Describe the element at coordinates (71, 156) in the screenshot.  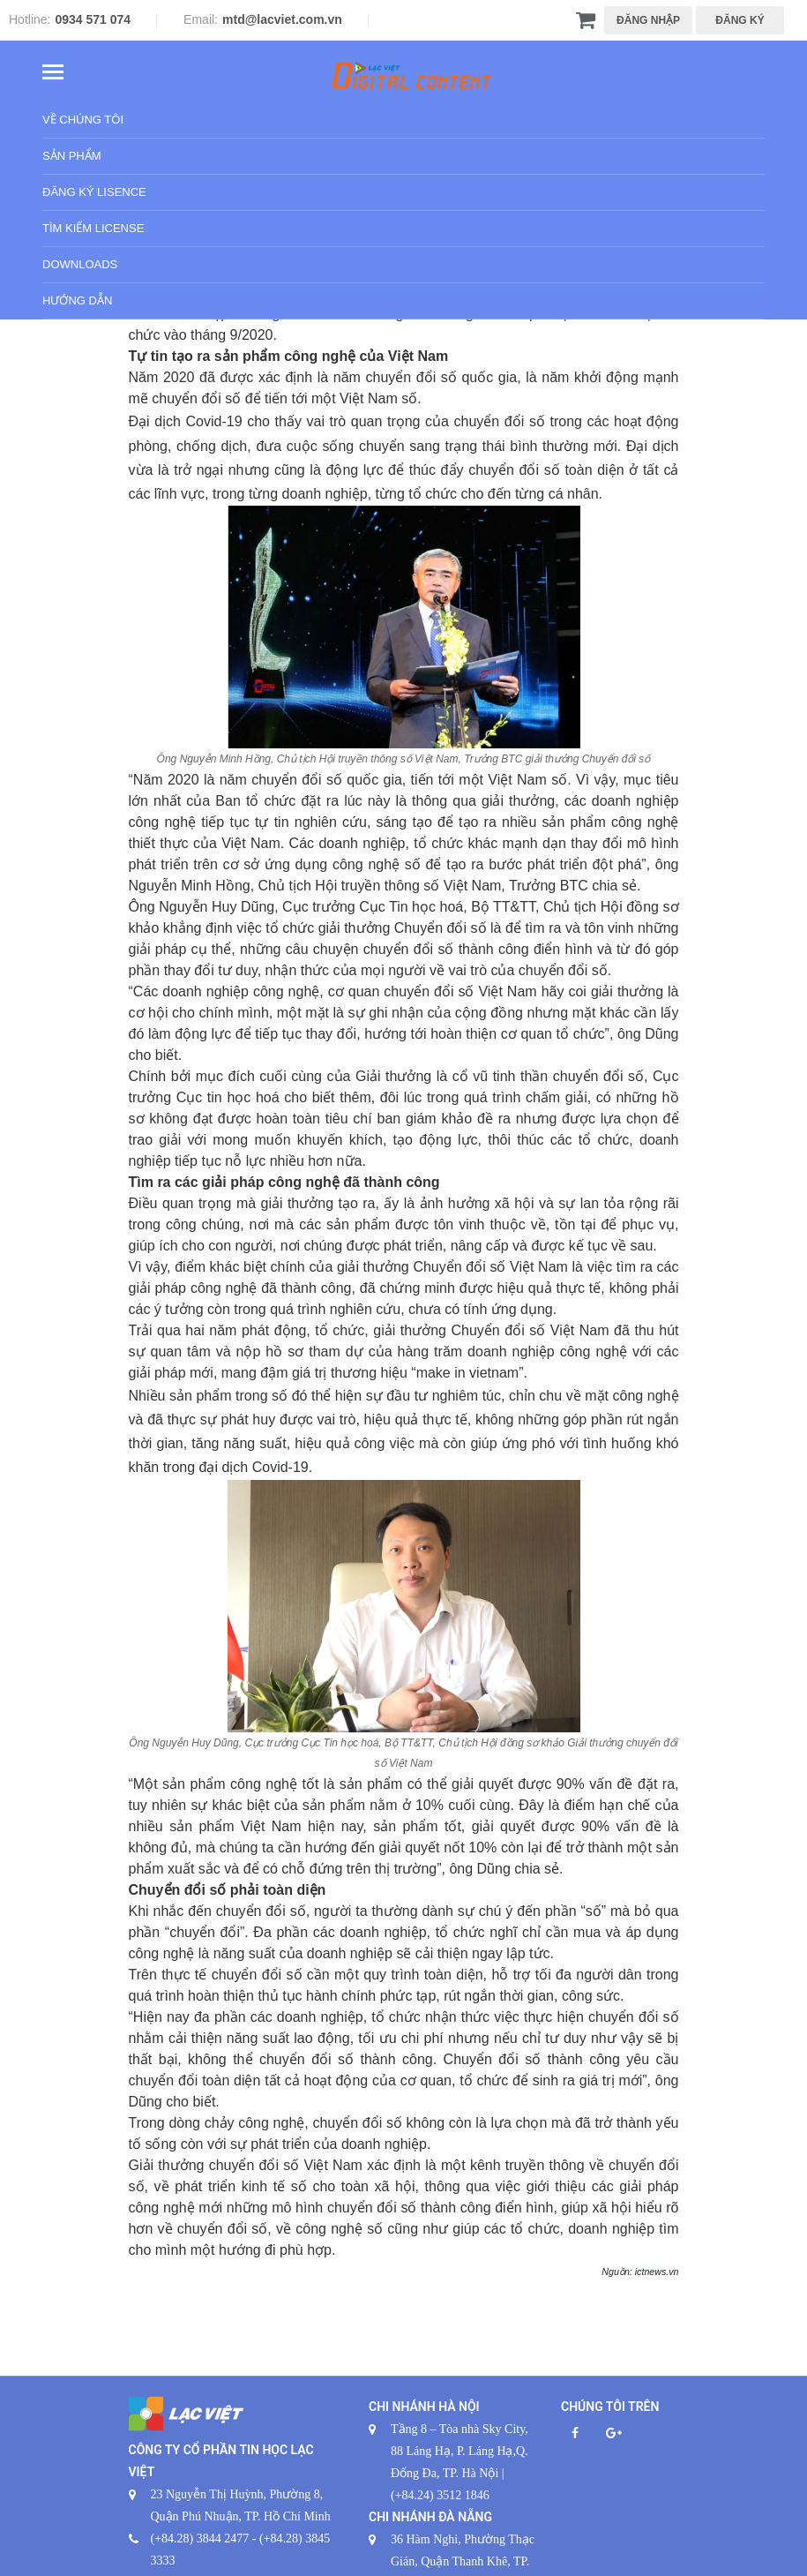
I see `Sản phẩm [button]` at that location.